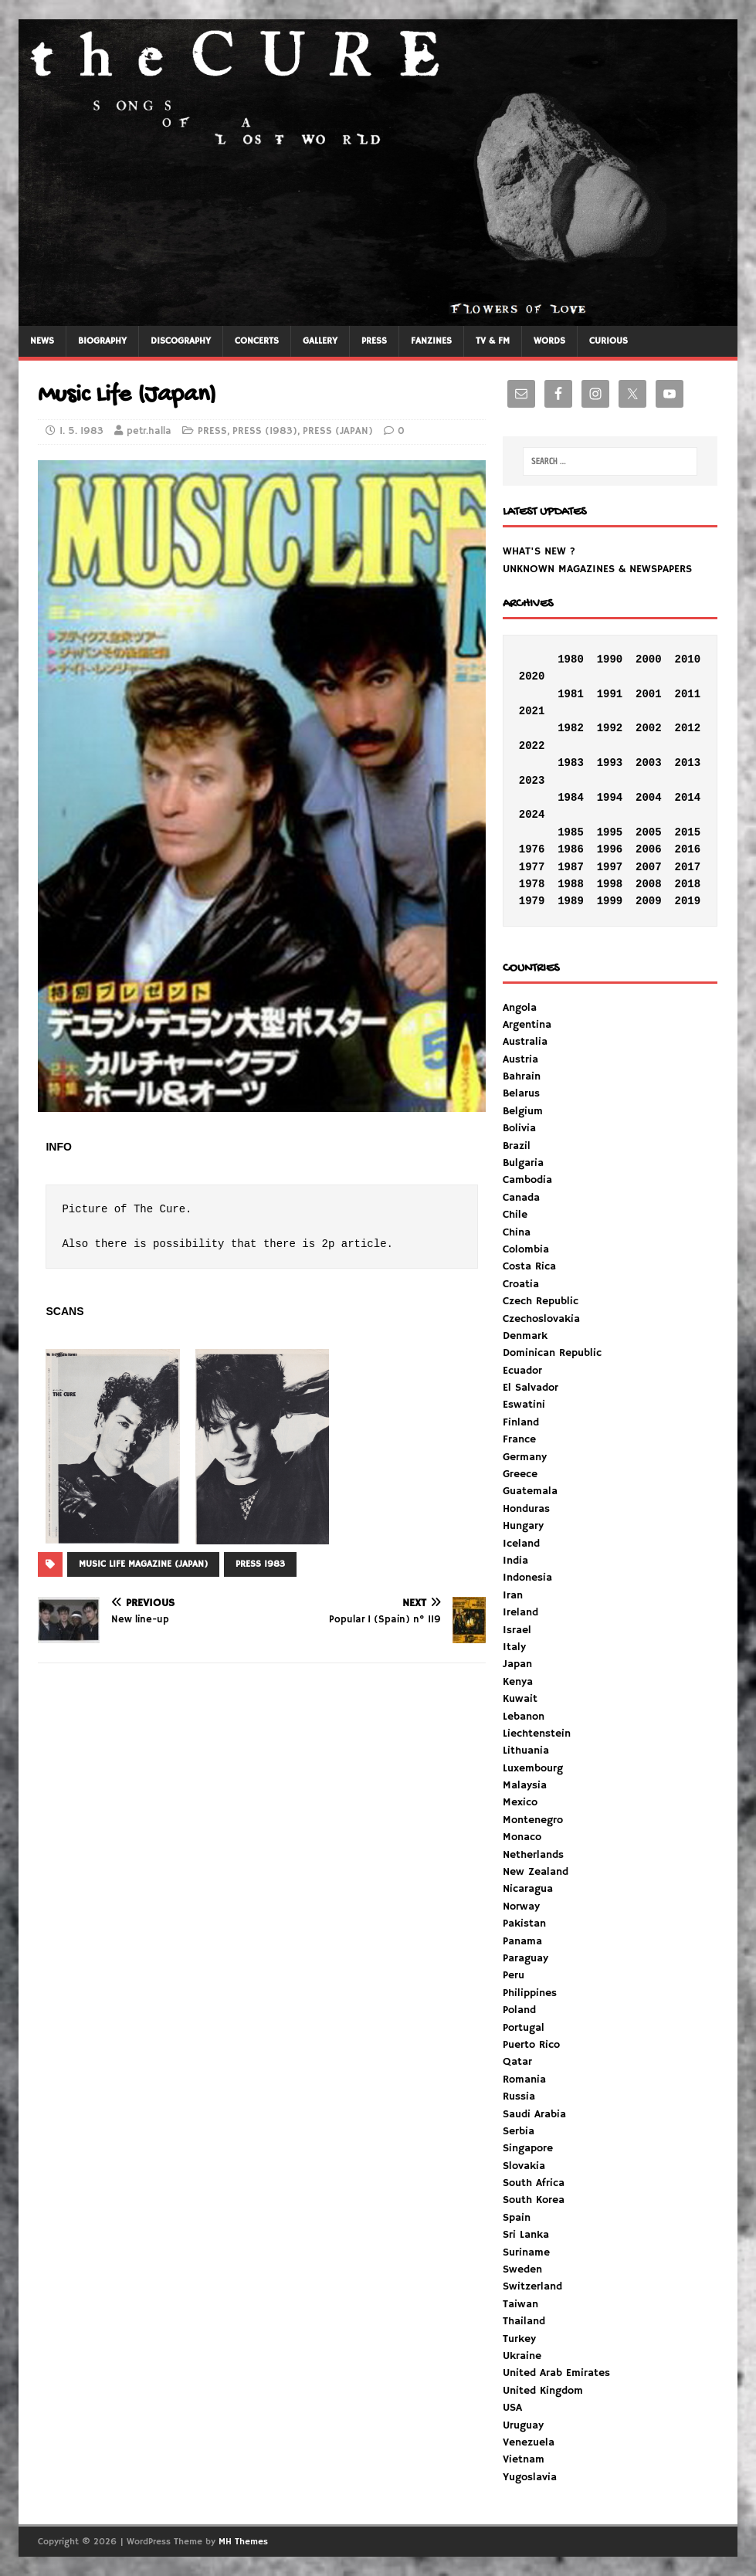 The image size is (756, 2576). Describe the element at coordinates (533, 1768) in the screenshot. I see `Luxembourg` at that location.